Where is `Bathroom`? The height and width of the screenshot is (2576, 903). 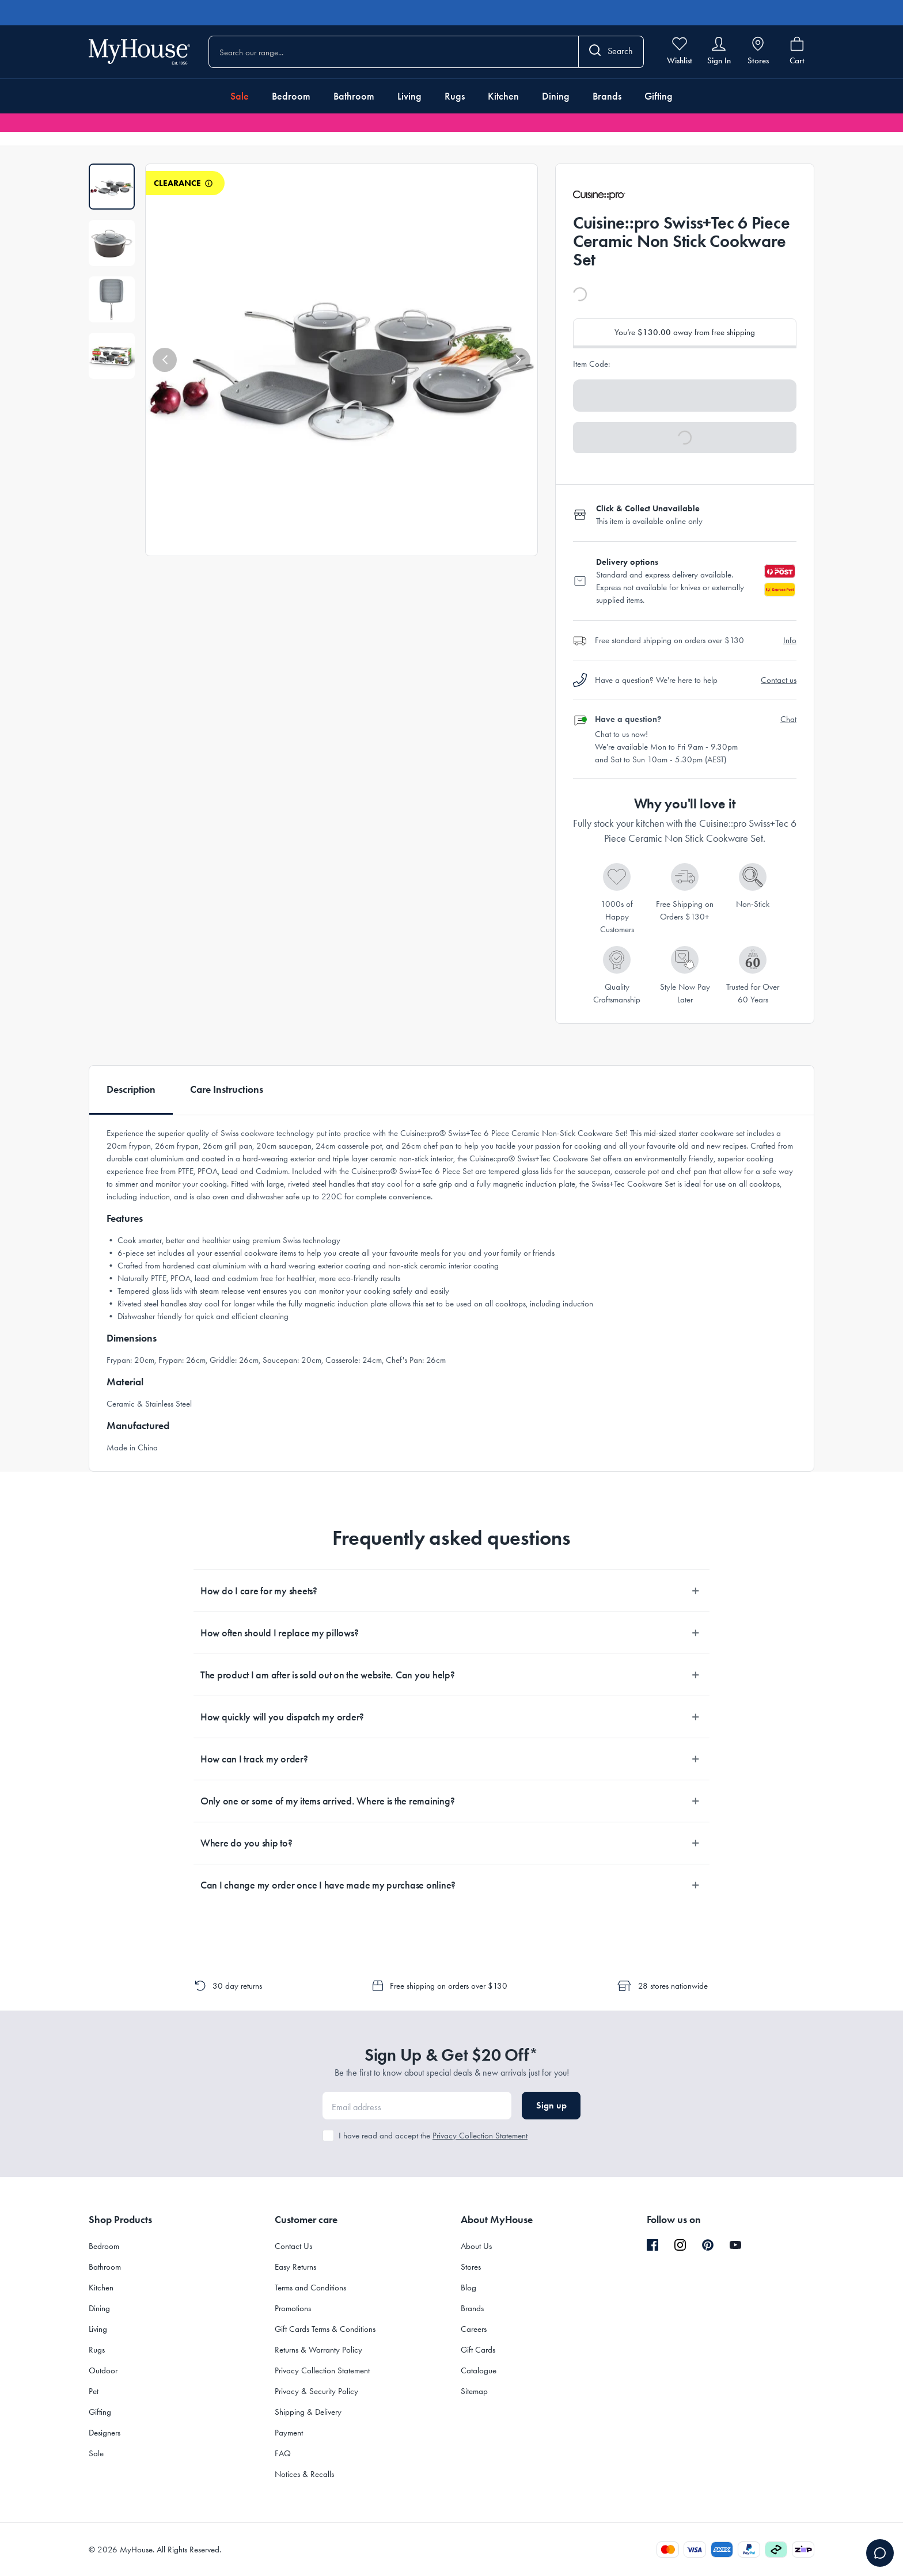
Bathroom is located at coordinates (353, 96).